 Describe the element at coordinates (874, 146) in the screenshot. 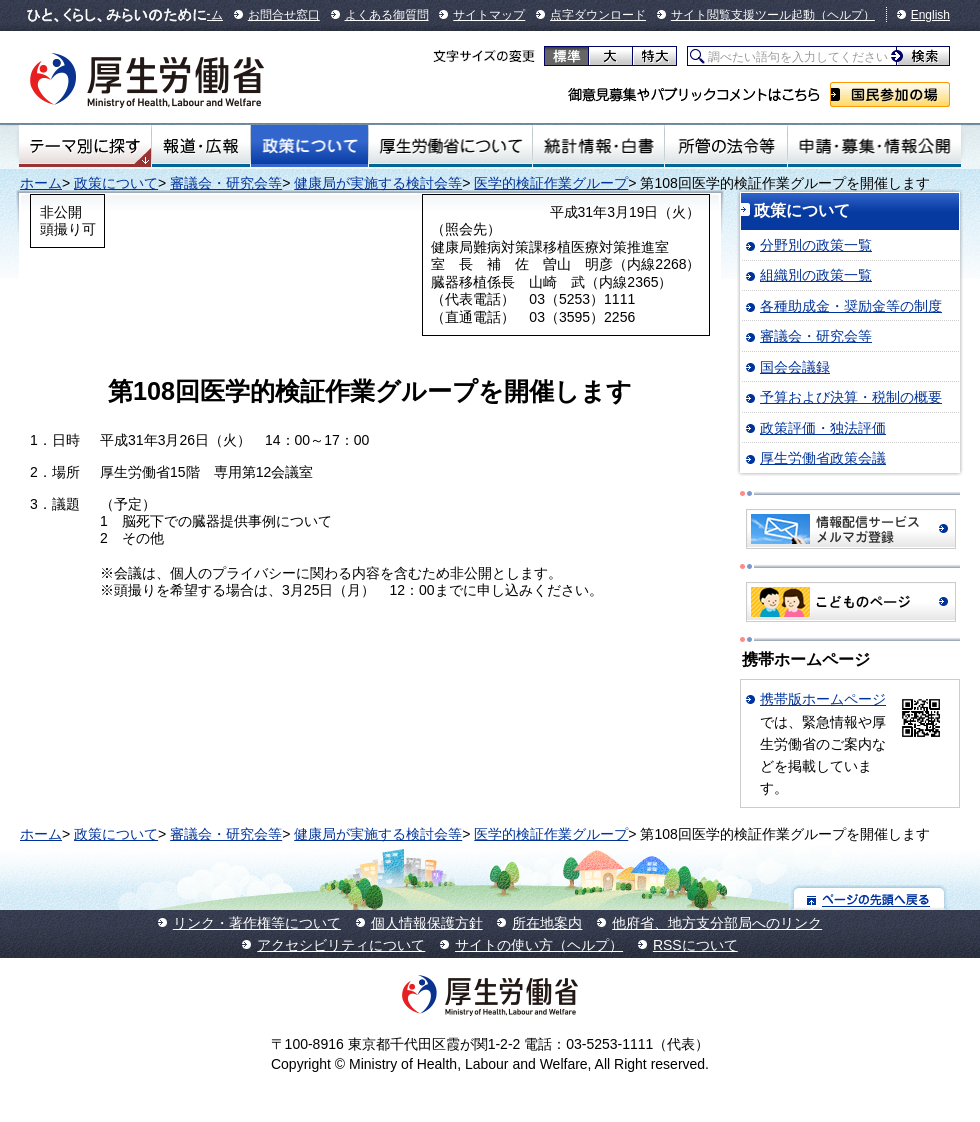

I see `申請・募集・情報公開` at that location.